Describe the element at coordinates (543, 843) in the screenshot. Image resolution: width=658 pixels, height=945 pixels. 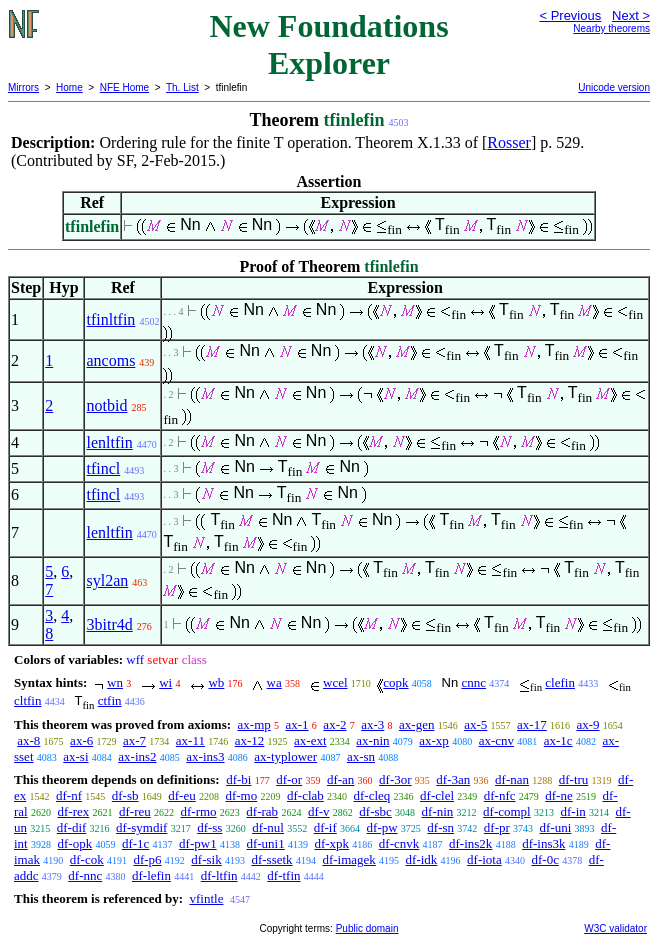
I see `df-ins3k` at that location.